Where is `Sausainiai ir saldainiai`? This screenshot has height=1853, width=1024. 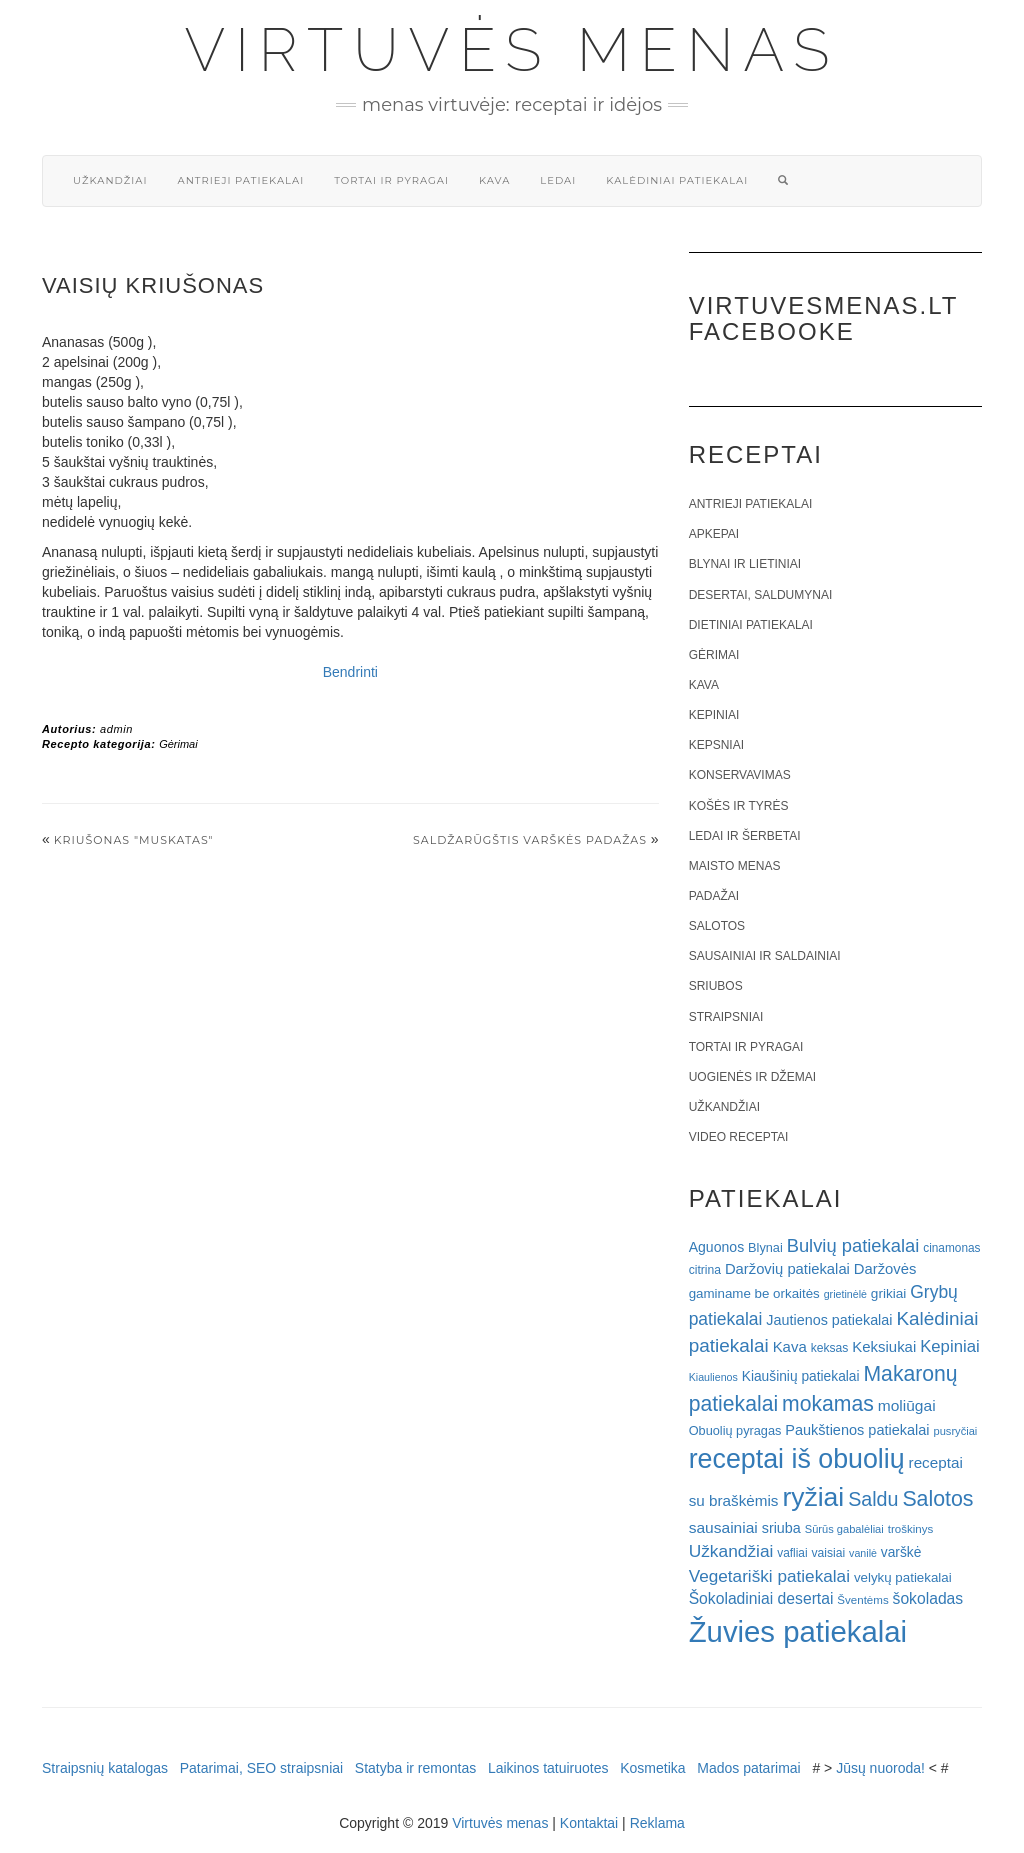 Sausainiai ir saldainiai is located at coordinates (765, 956).